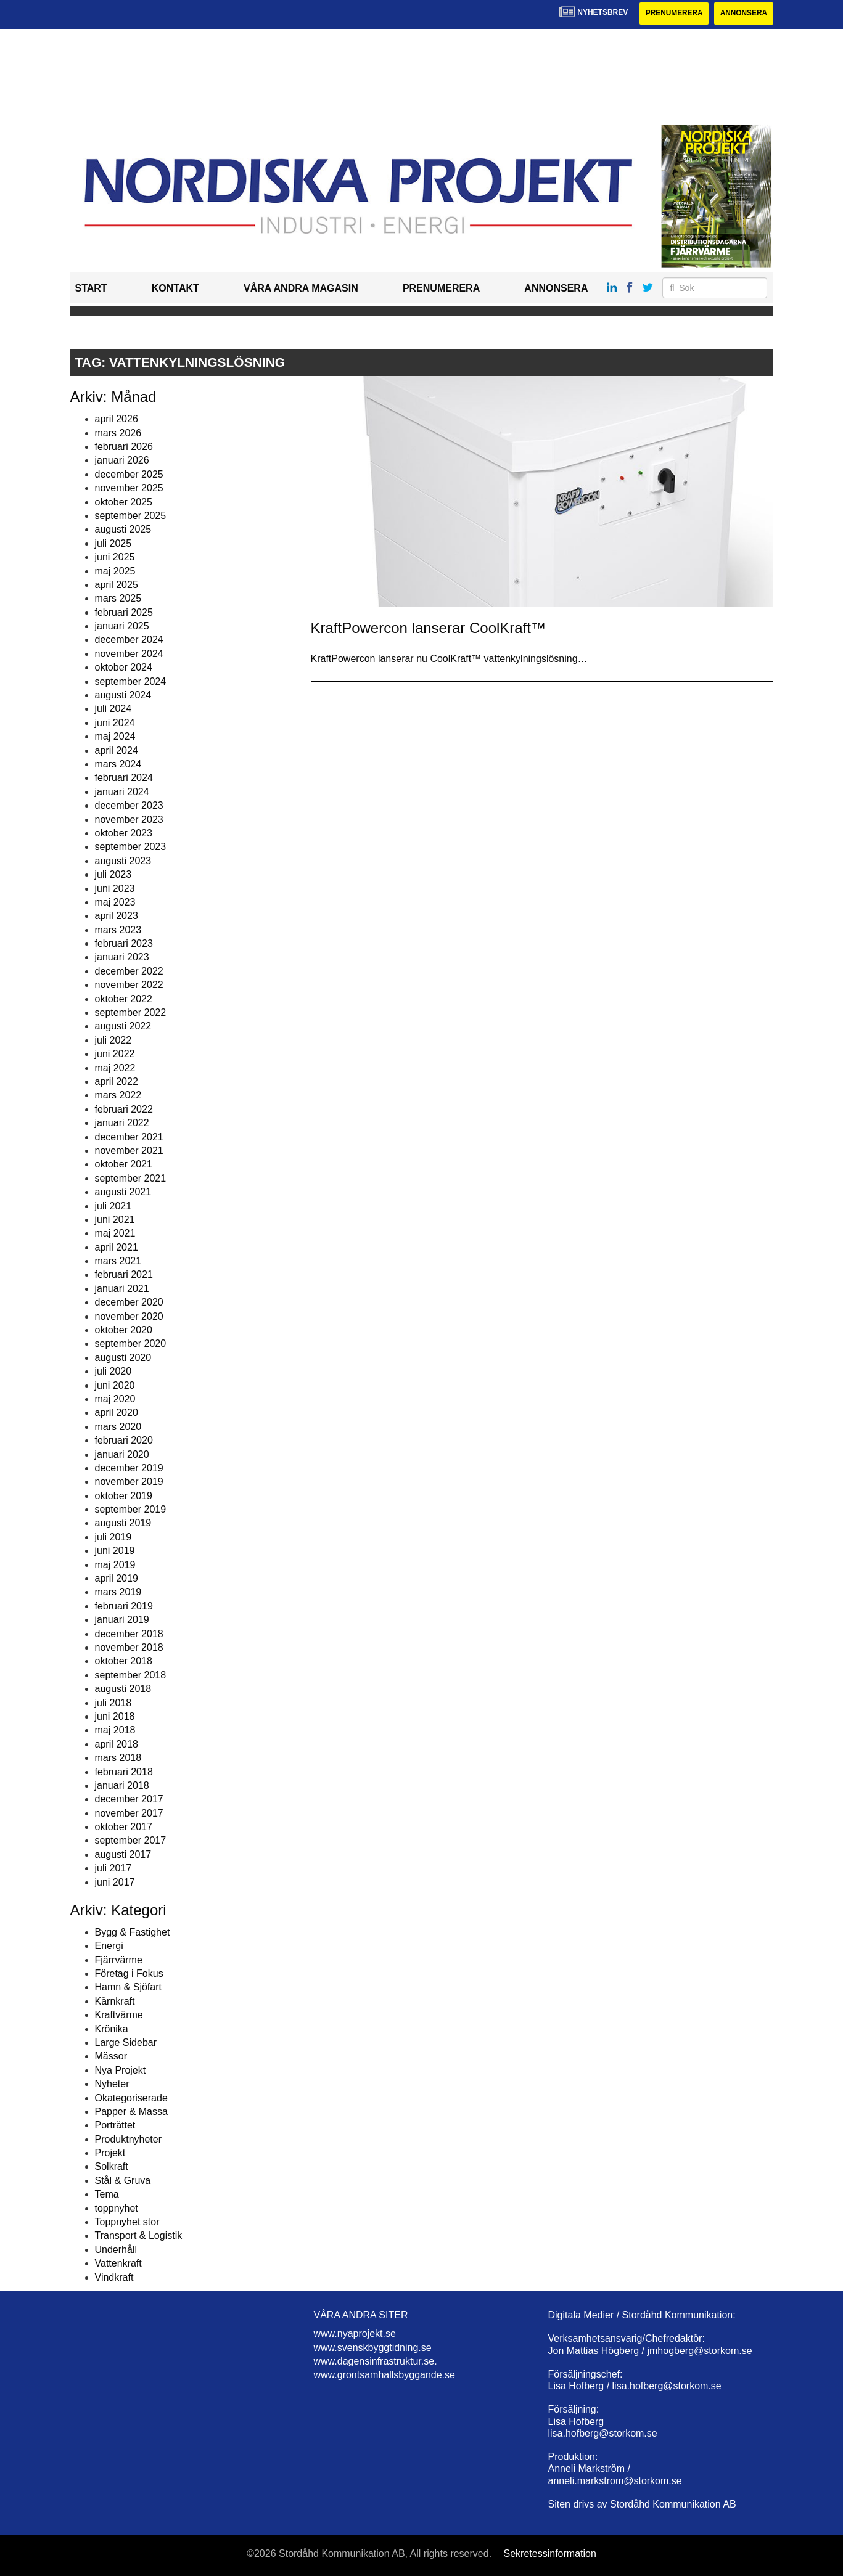 The image size is (843, 2576). I want to click on november 2024, so click(129, 653).